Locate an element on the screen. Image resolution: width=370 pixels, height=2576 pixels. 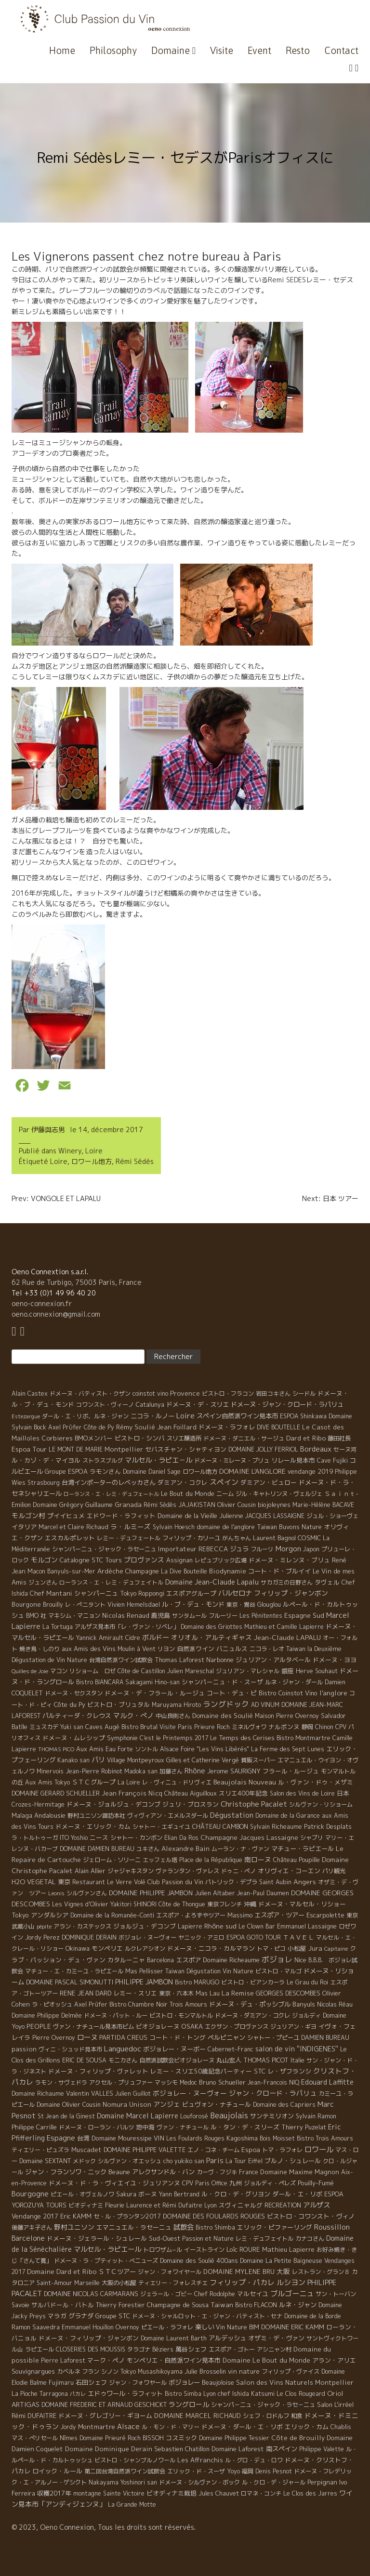
ル・クロ・デ・ジャール [ル・クロ・デ・ジャール (5 éléments)] is located at coordinates (273, 2482).